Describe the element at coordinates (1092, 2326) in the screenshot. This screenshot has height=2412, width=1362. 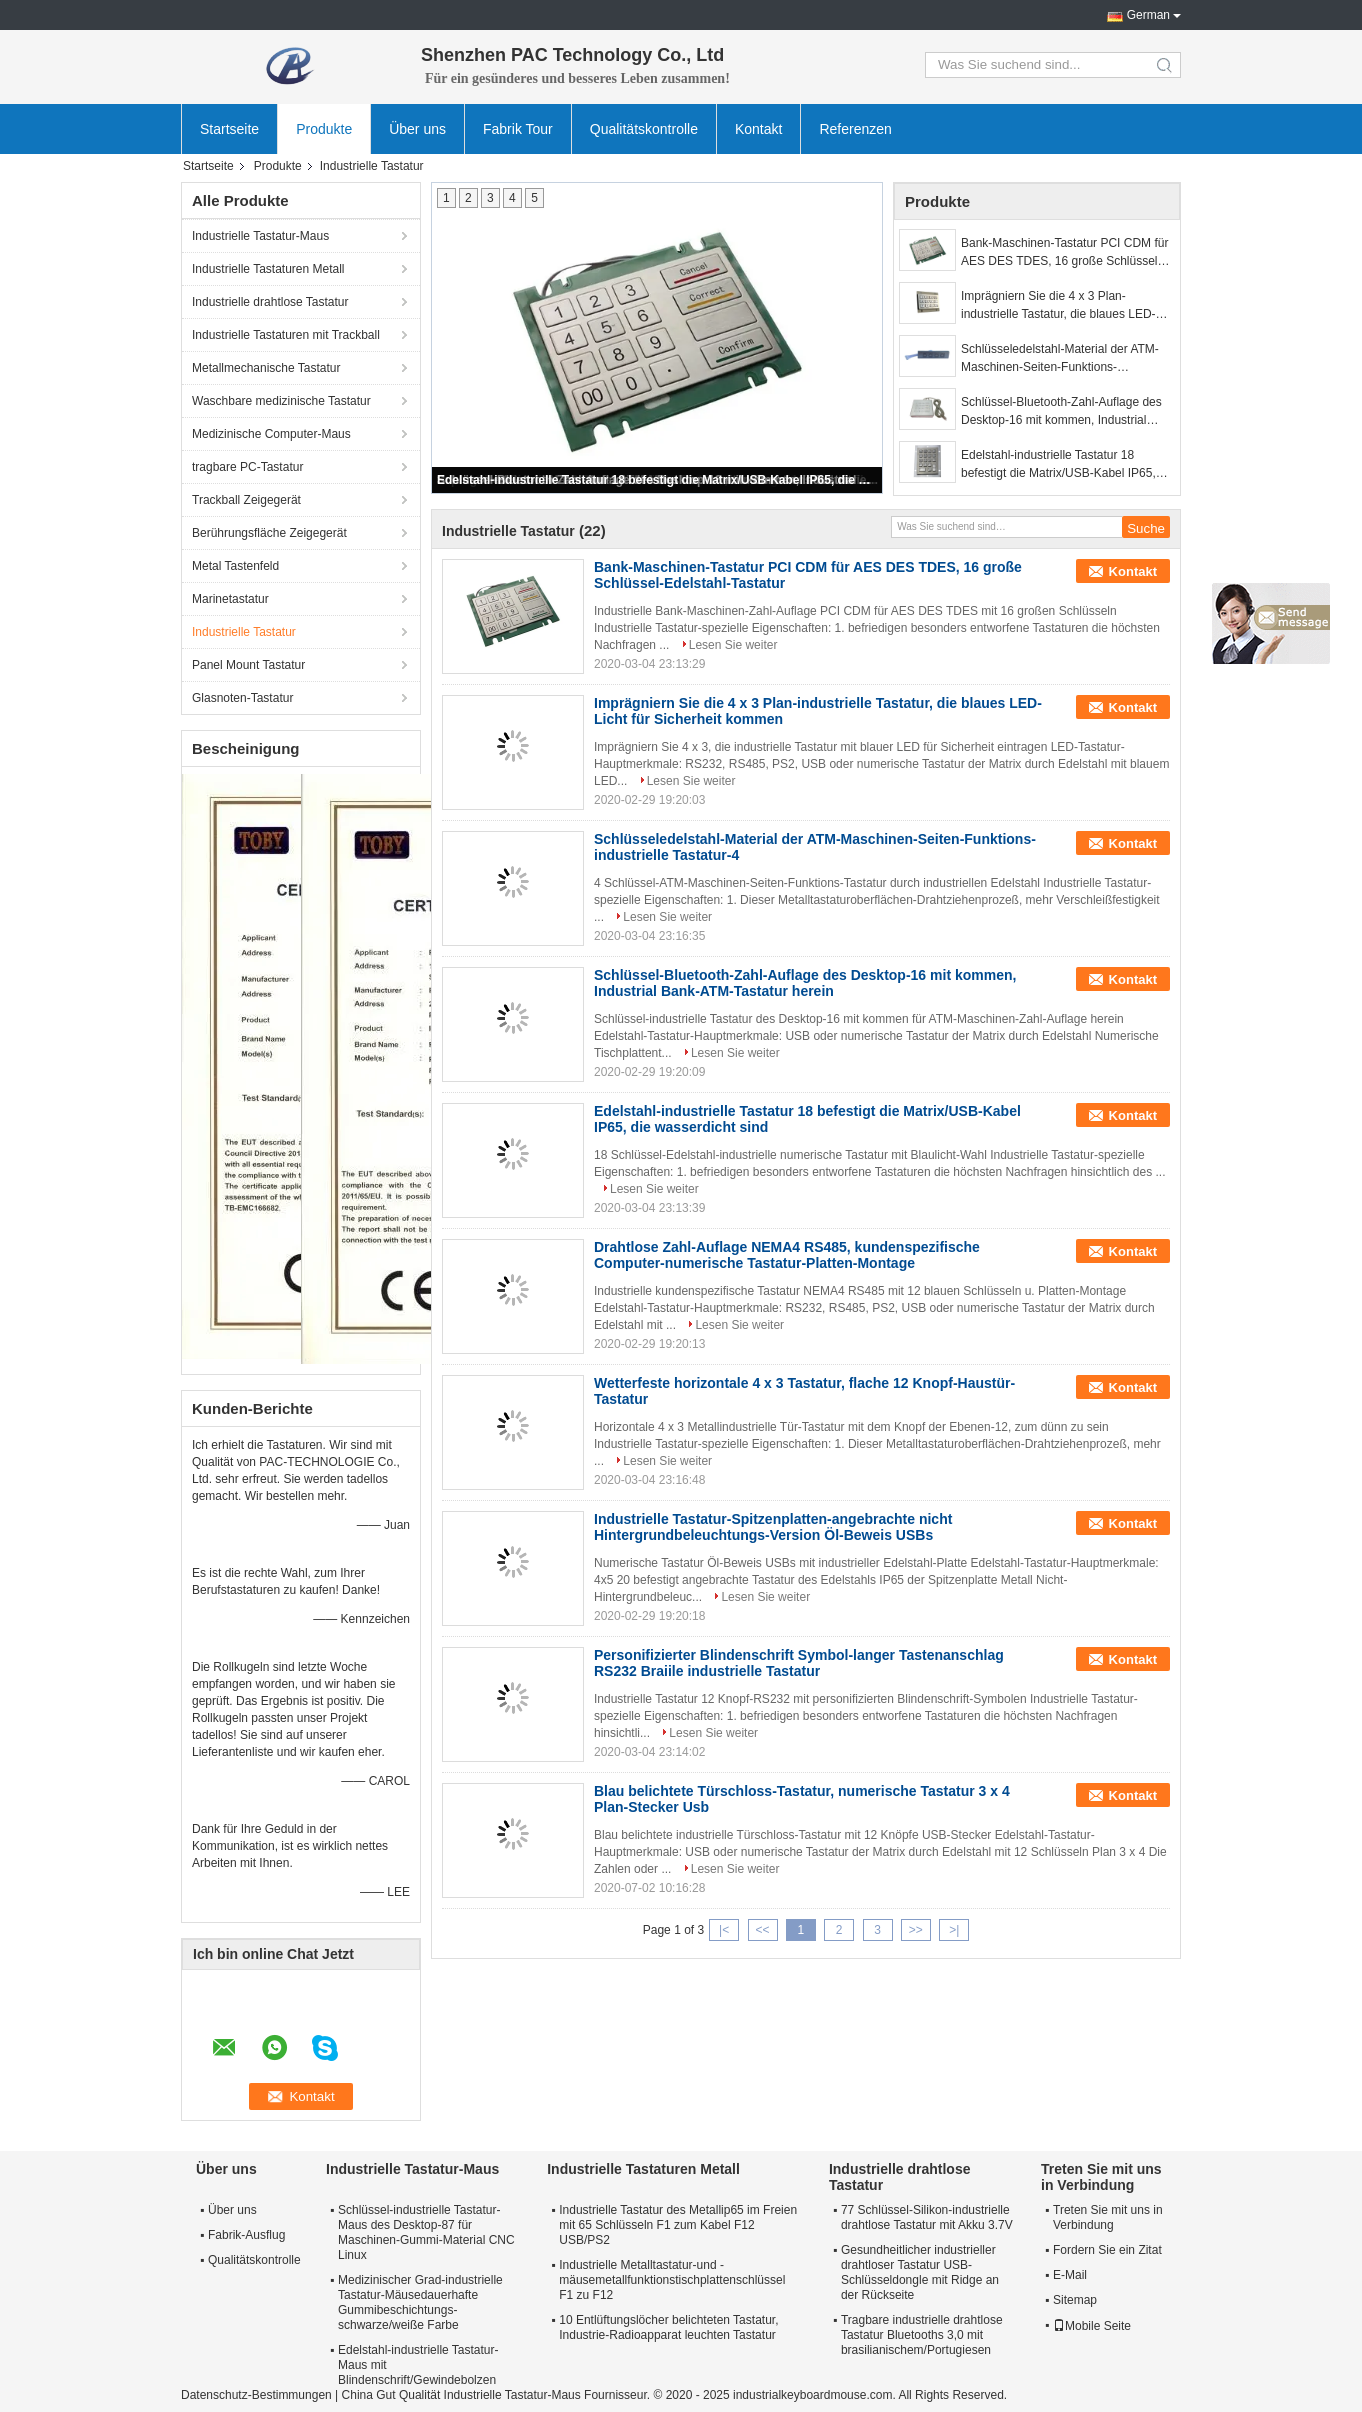
I see `Mobile Seite` at that location.